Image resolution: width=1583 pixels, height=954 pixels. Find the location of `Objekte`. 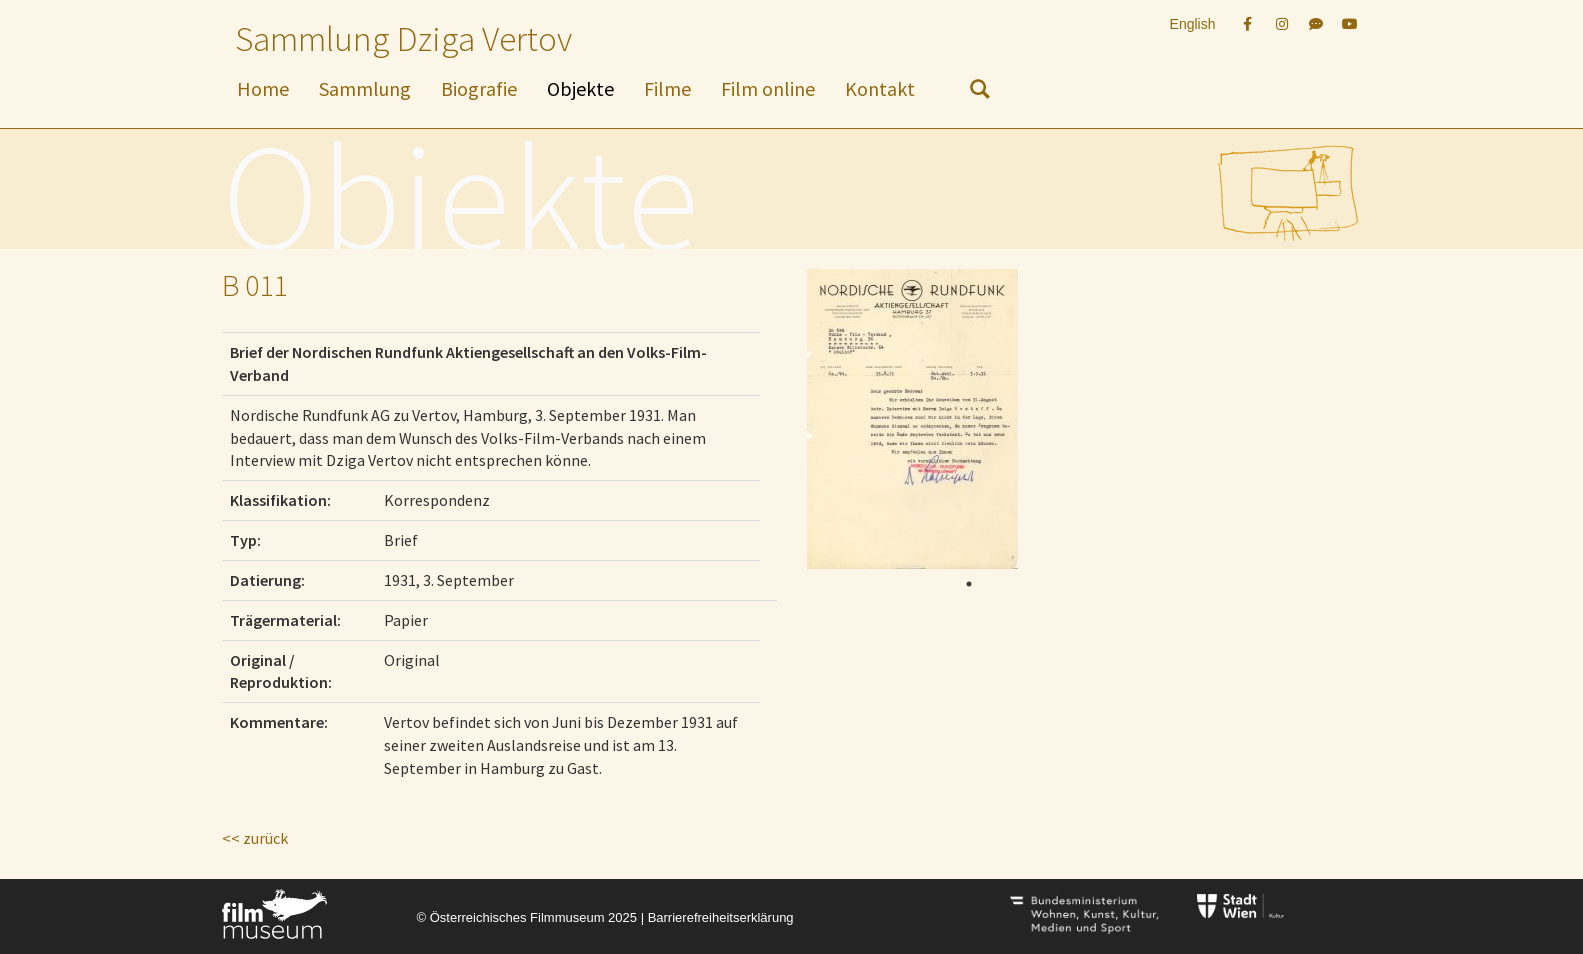

Objekte is located at coordinates (580, 88).